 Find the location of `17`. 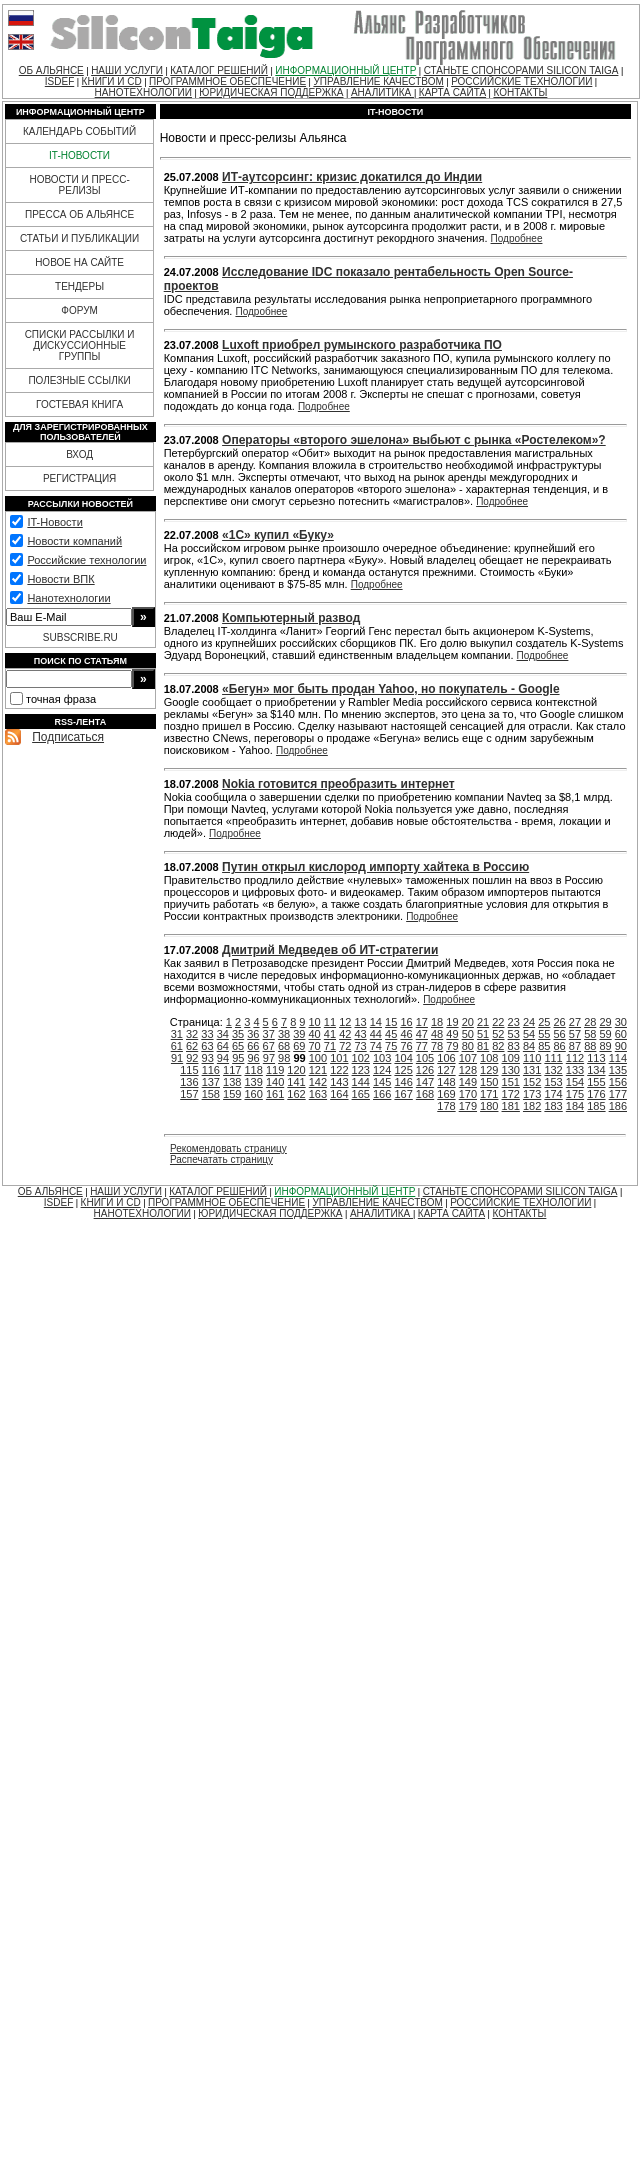

17 is located at coordinates (422, 1022).